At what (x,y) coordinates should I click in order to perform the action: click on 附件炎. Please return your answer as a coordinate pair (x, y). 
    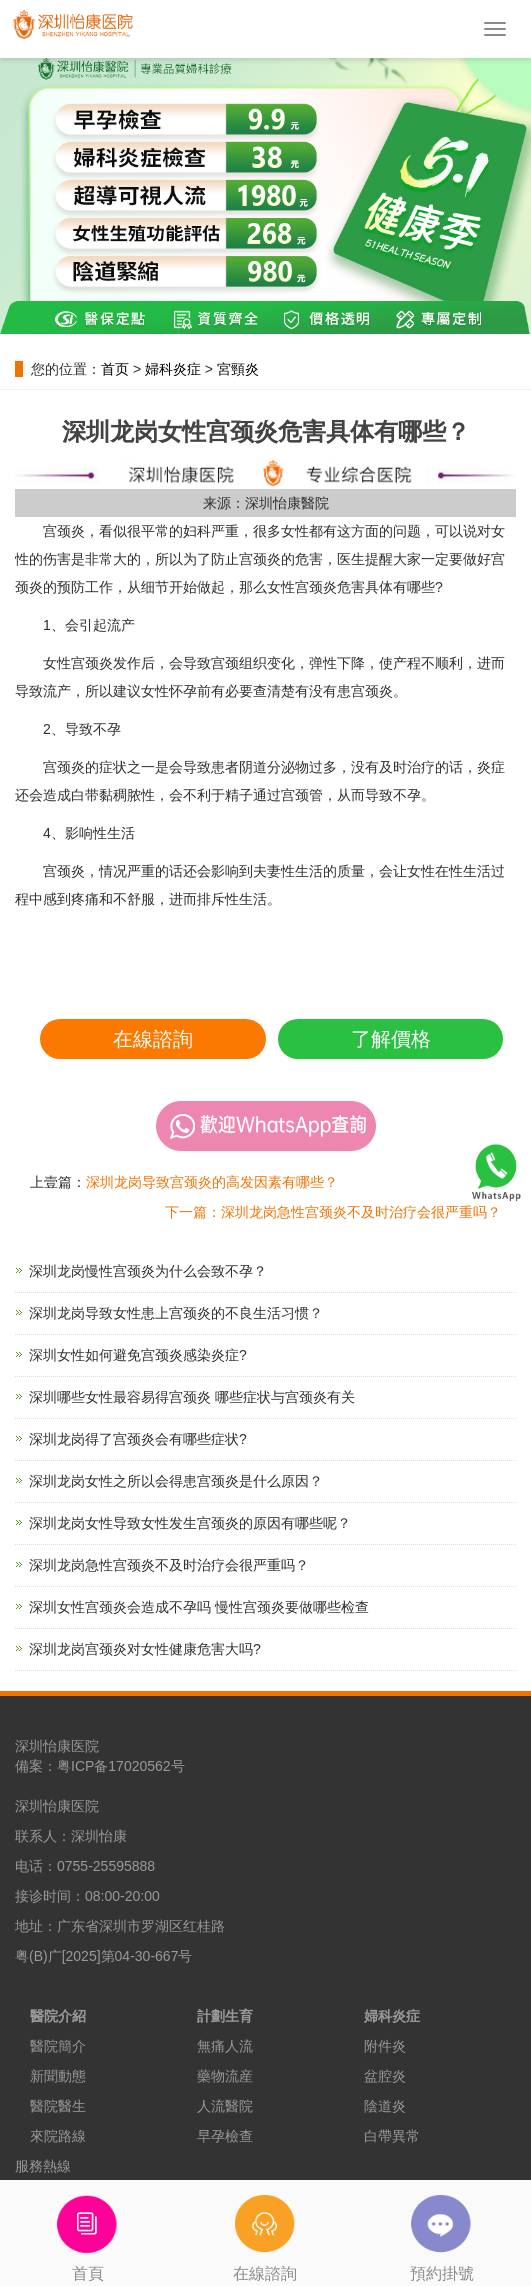
    Looking at the image, I should click on (385, 2046).